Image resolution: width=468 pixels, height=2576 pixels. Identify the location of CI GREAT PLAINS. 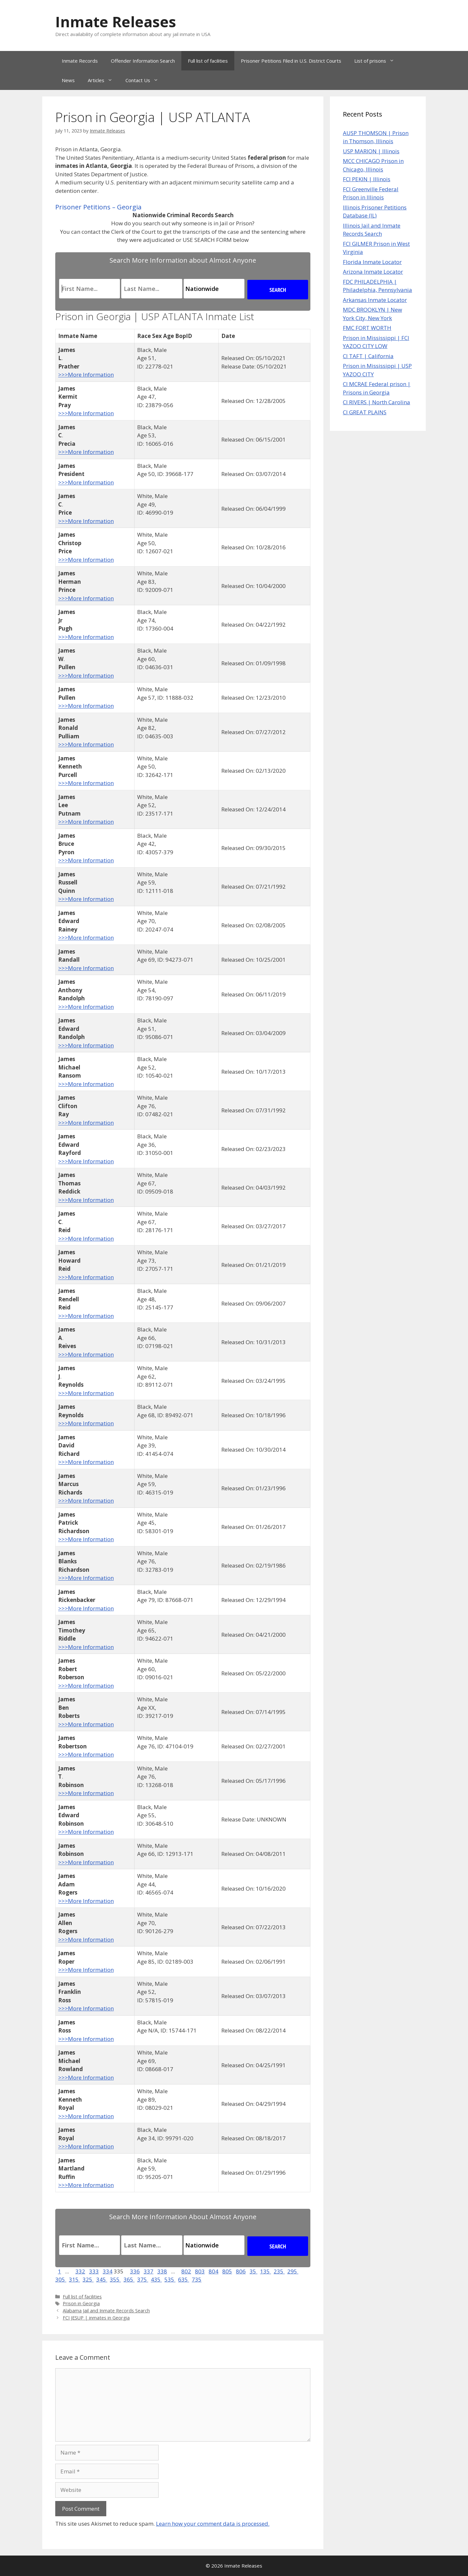
(364, 412).